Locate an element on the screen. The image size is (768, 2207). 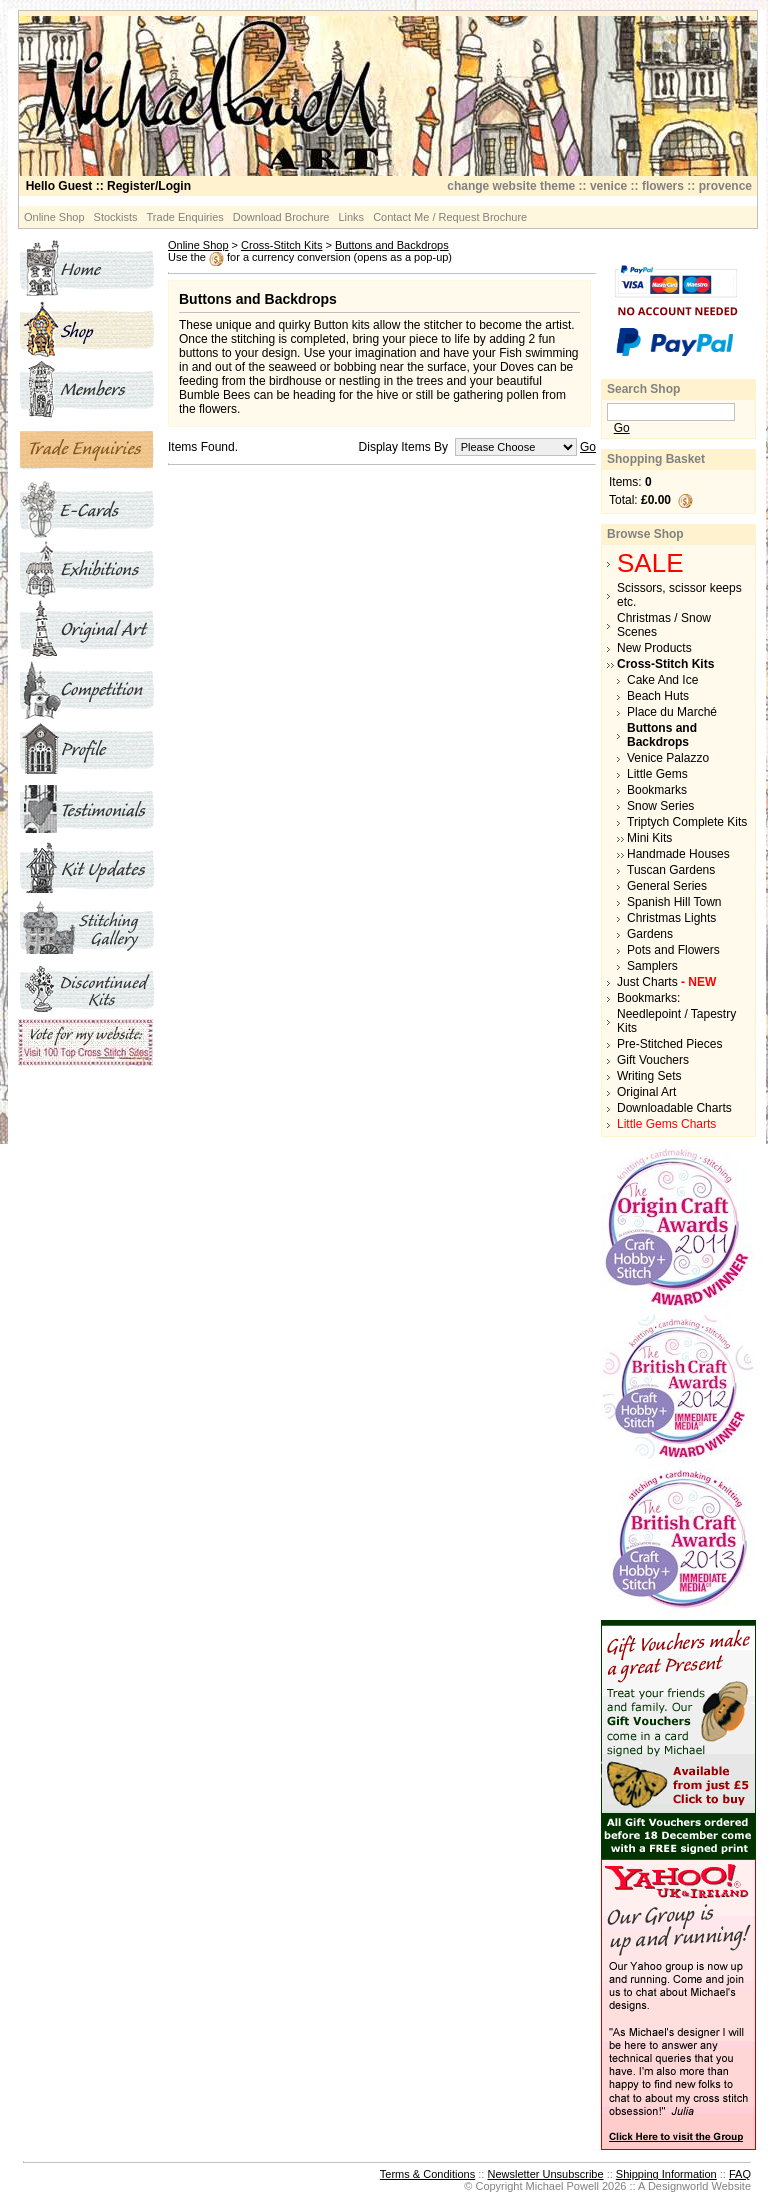
Terms & Conditions is located at coordinates (427, 2174).